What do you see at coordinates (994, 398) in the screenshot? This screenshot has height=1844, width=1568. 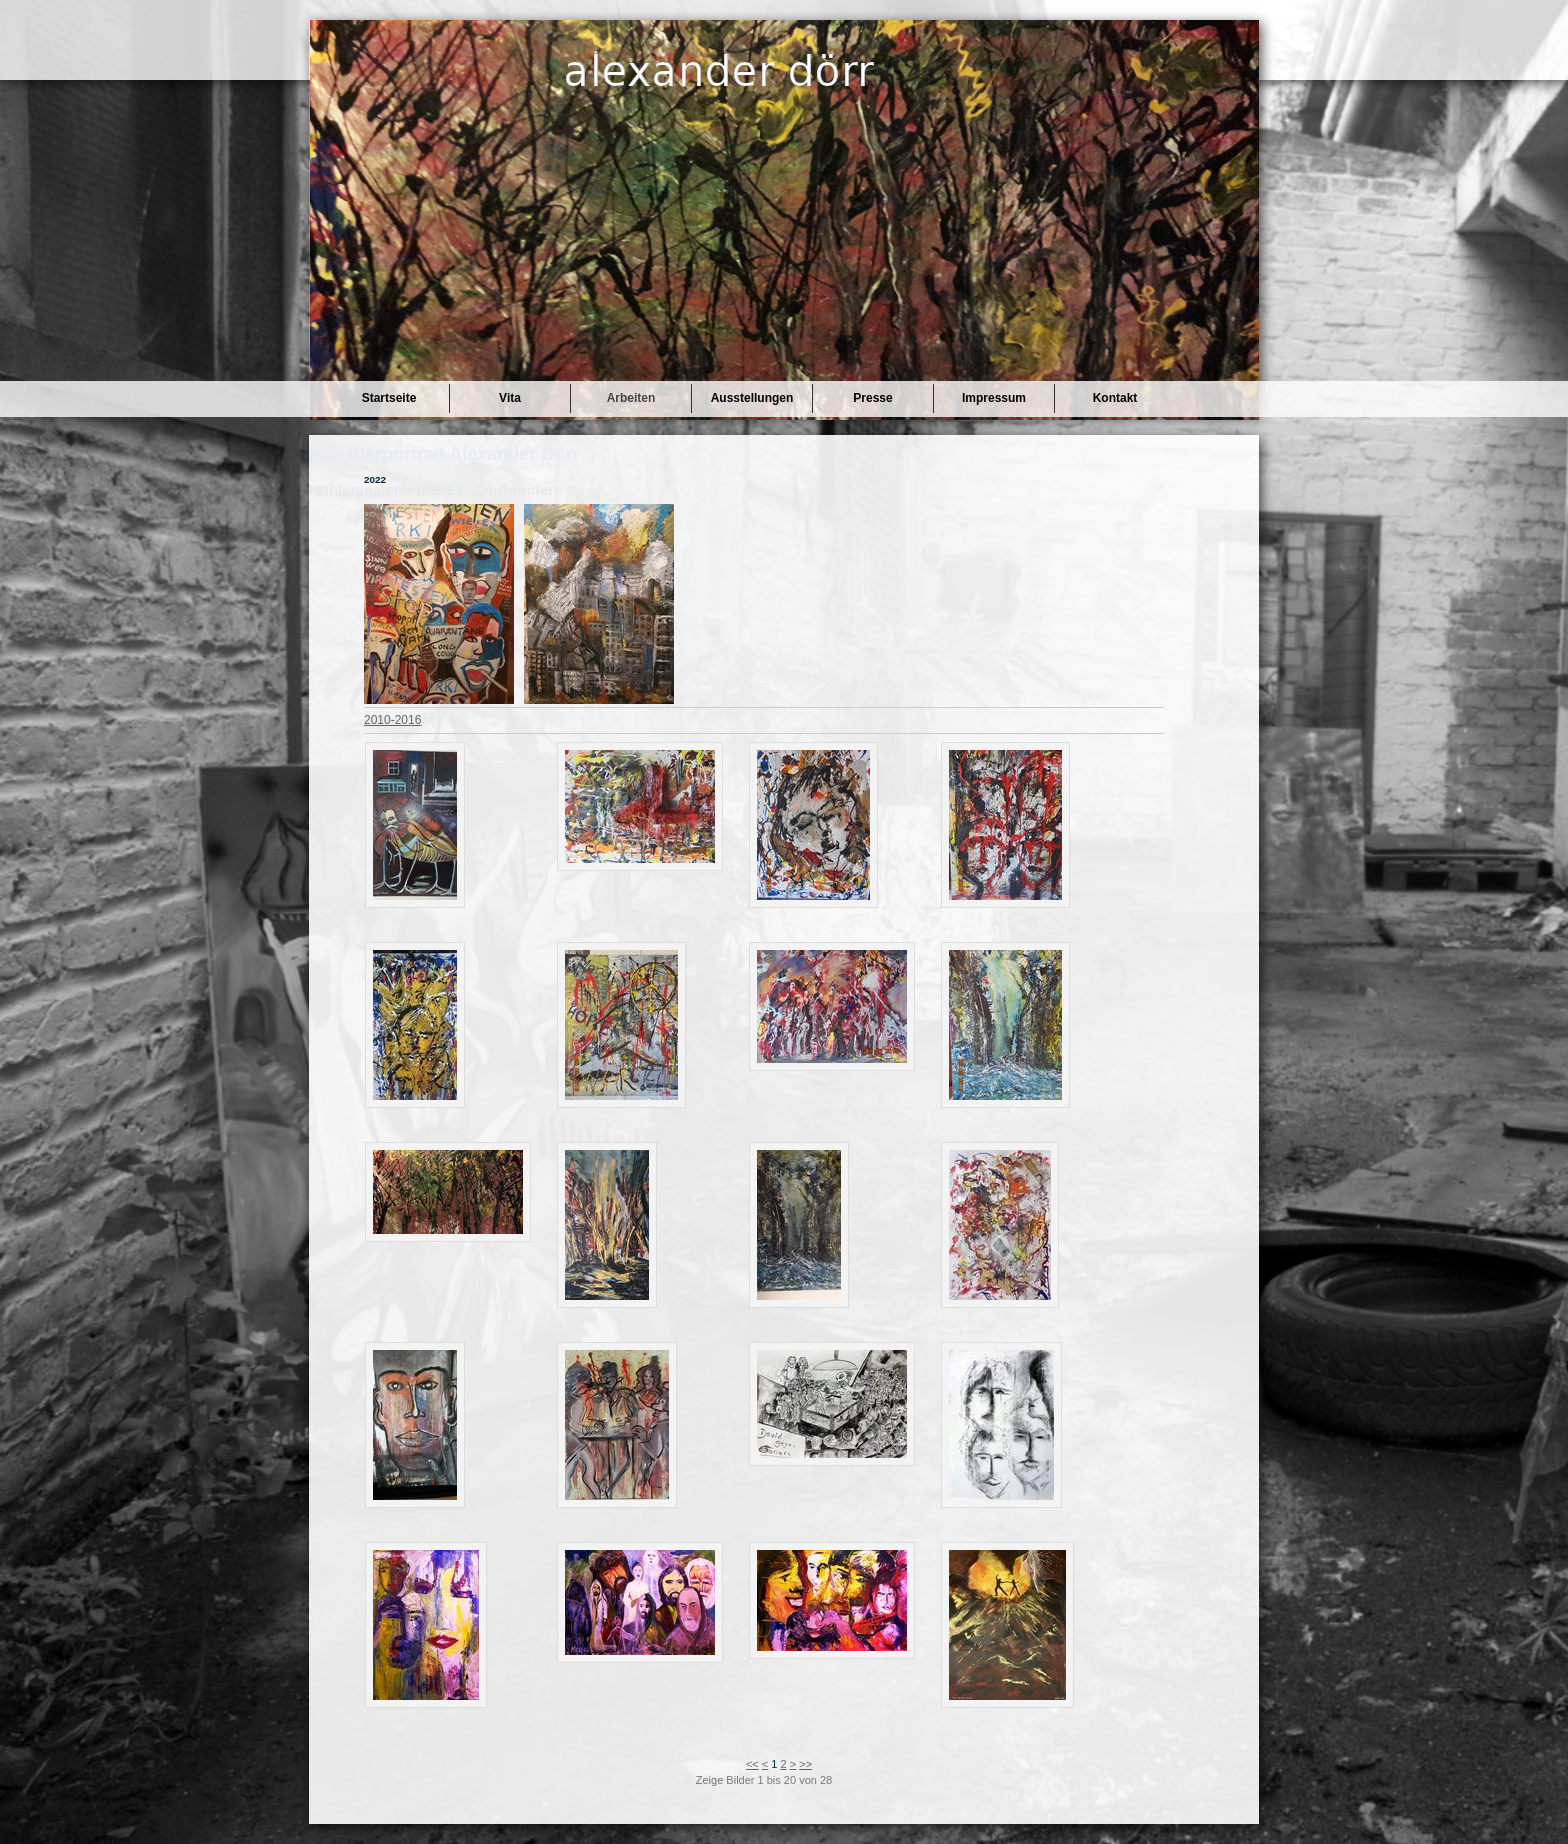 I see `Impressum` at bounding box center [994, 398].